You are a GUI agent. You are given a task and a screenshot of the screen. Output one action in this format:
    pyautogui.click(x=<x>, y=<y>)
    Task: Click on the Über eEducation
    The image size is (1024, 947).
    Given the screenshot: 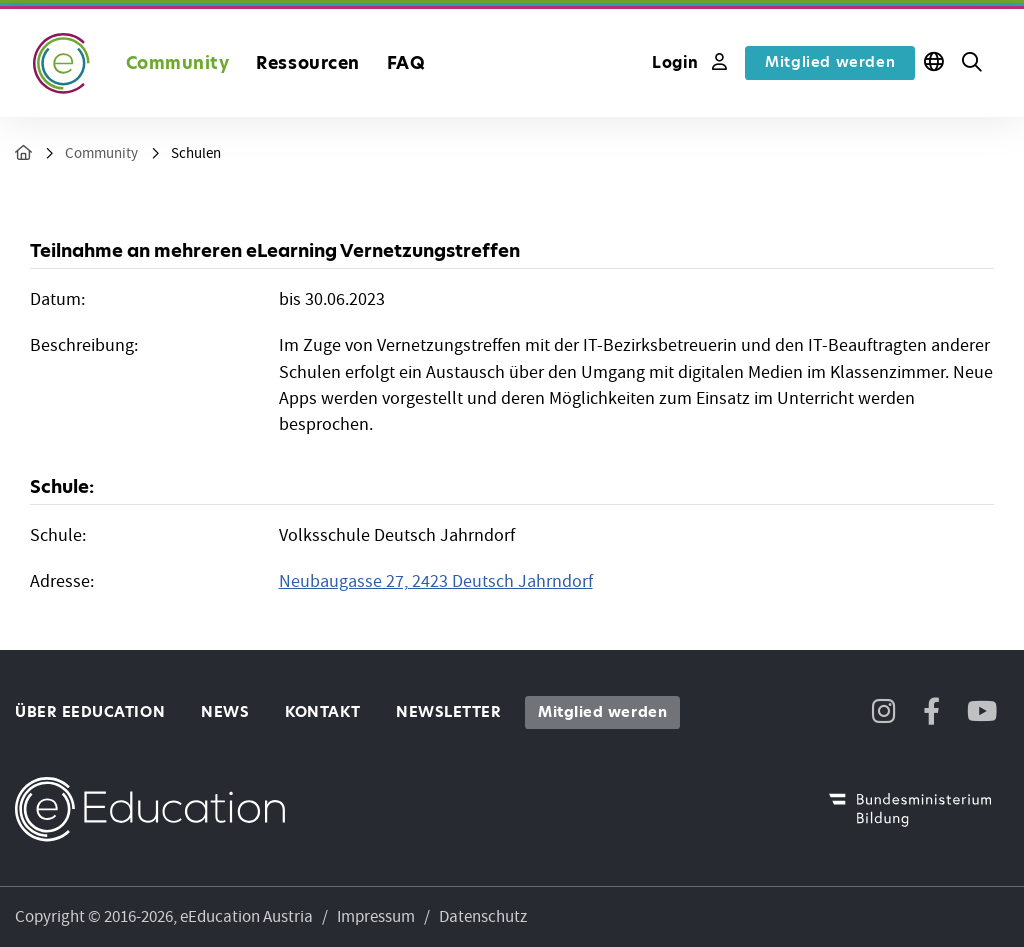 What is the action you would take?
    pyautogui.click(x=90, y=712)
    